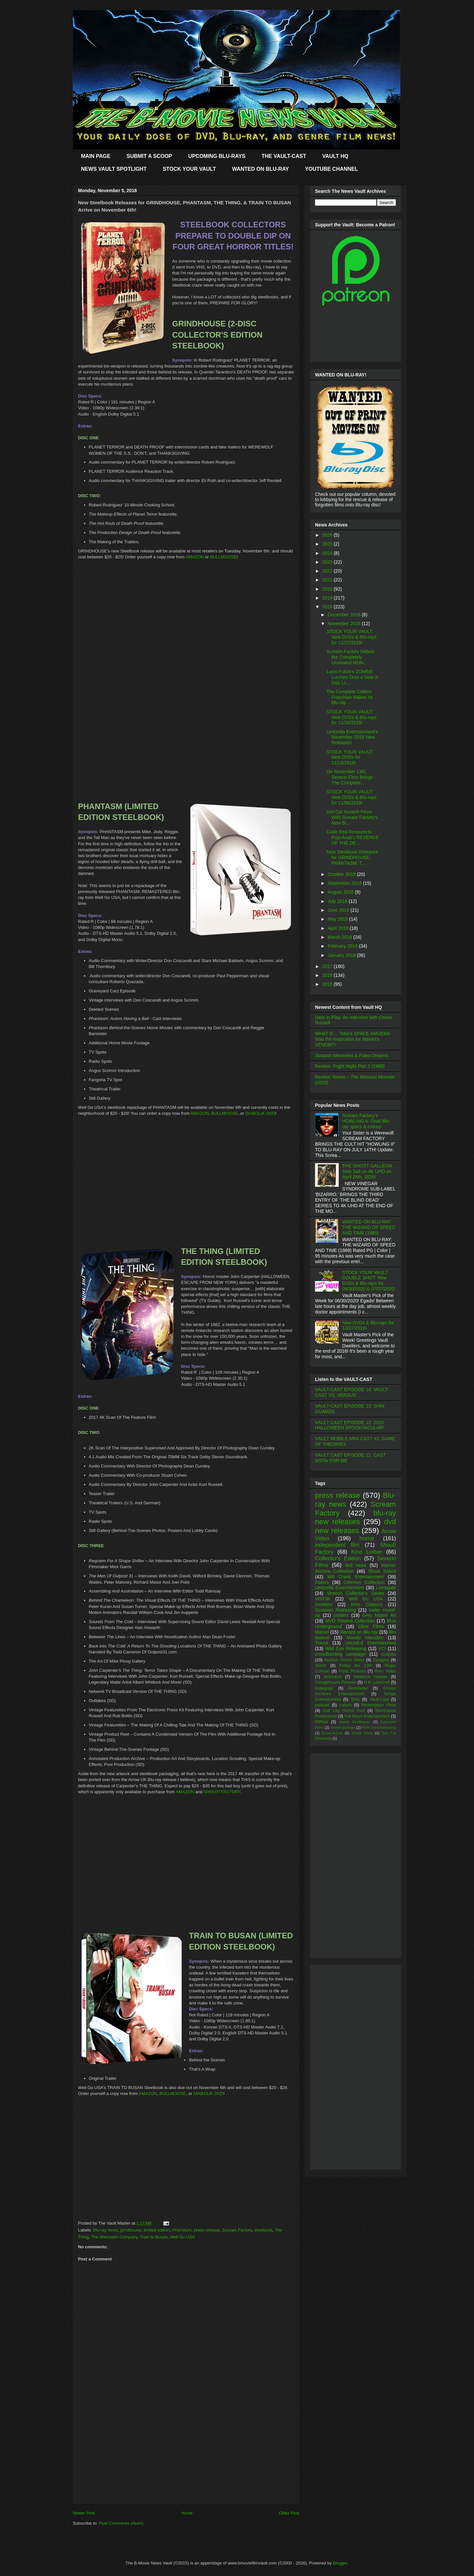 The width and height of the screenshot is (474, 2576). Describe the element at coordinates (338, 919) in the screenshot. I see `May 2018` at that location.